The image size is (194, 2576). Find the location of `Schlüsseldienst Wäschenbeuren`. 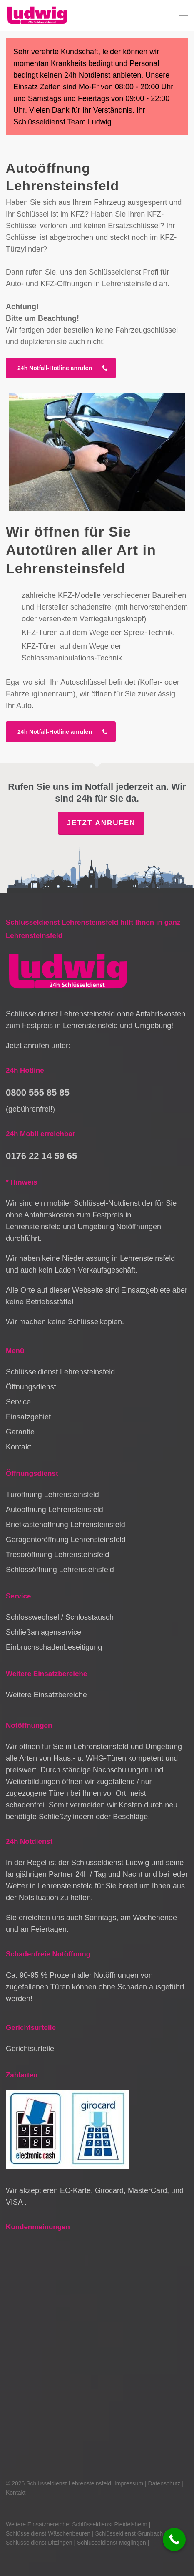

Schlüsseldienst Wäschenbeuren is located at coordinates (48, 2533).